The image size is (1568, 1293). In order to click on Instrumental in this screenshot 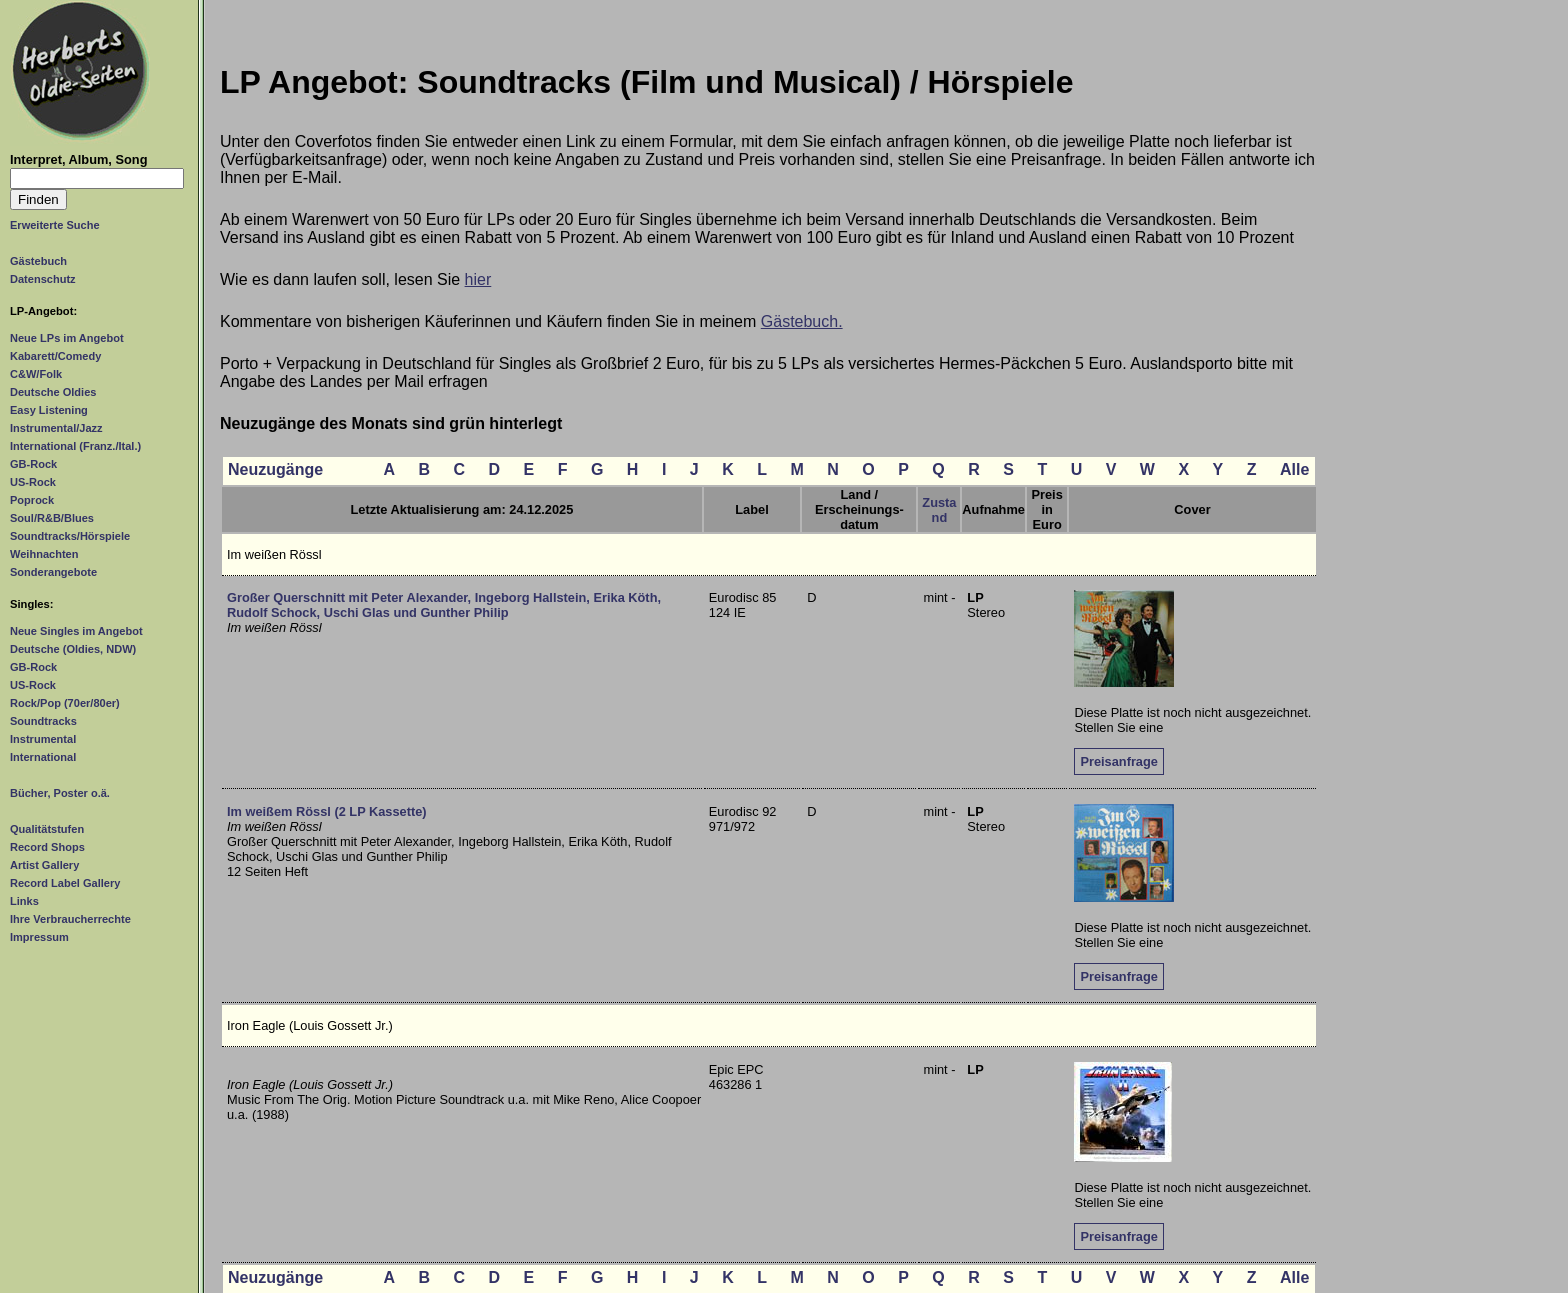, I will do `click(43, 739)`.